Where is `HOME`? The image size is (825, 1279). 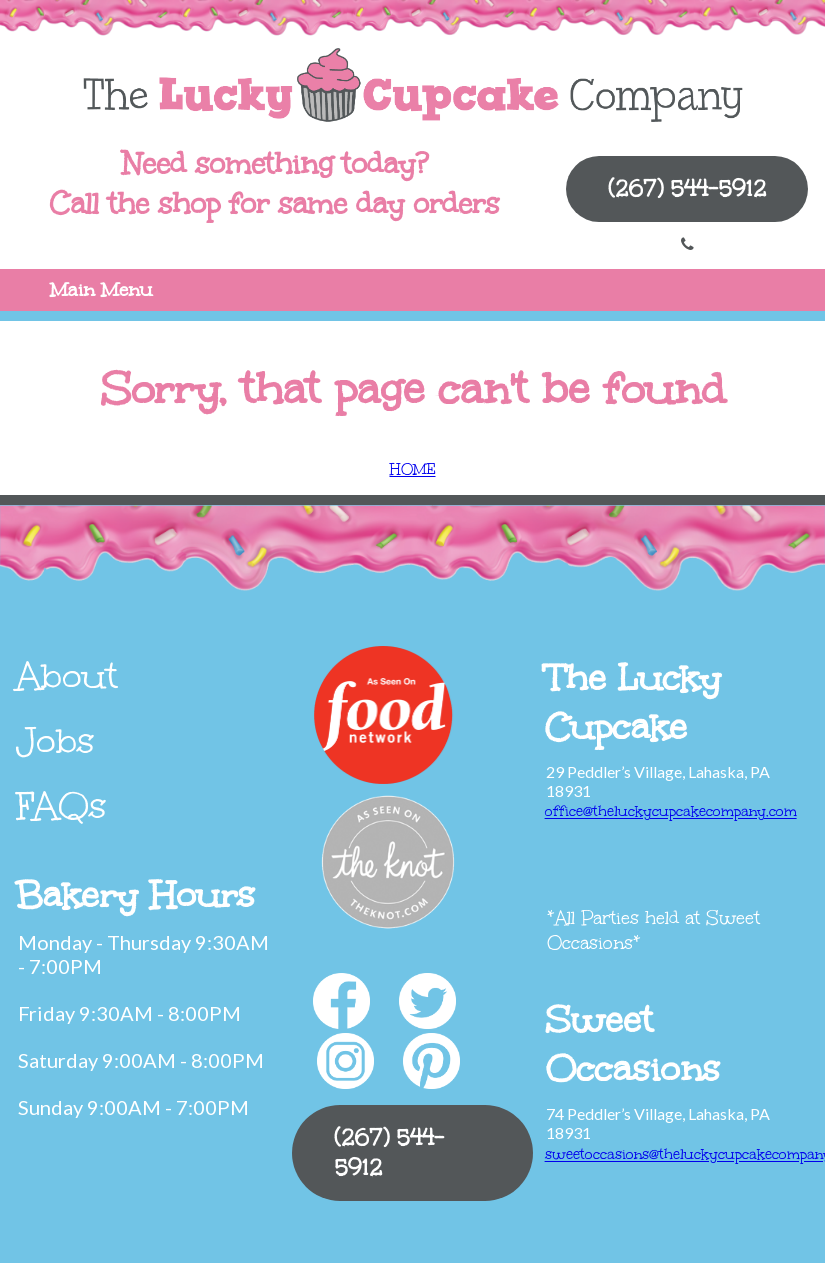
HOME is located at coordinates (413, 469).